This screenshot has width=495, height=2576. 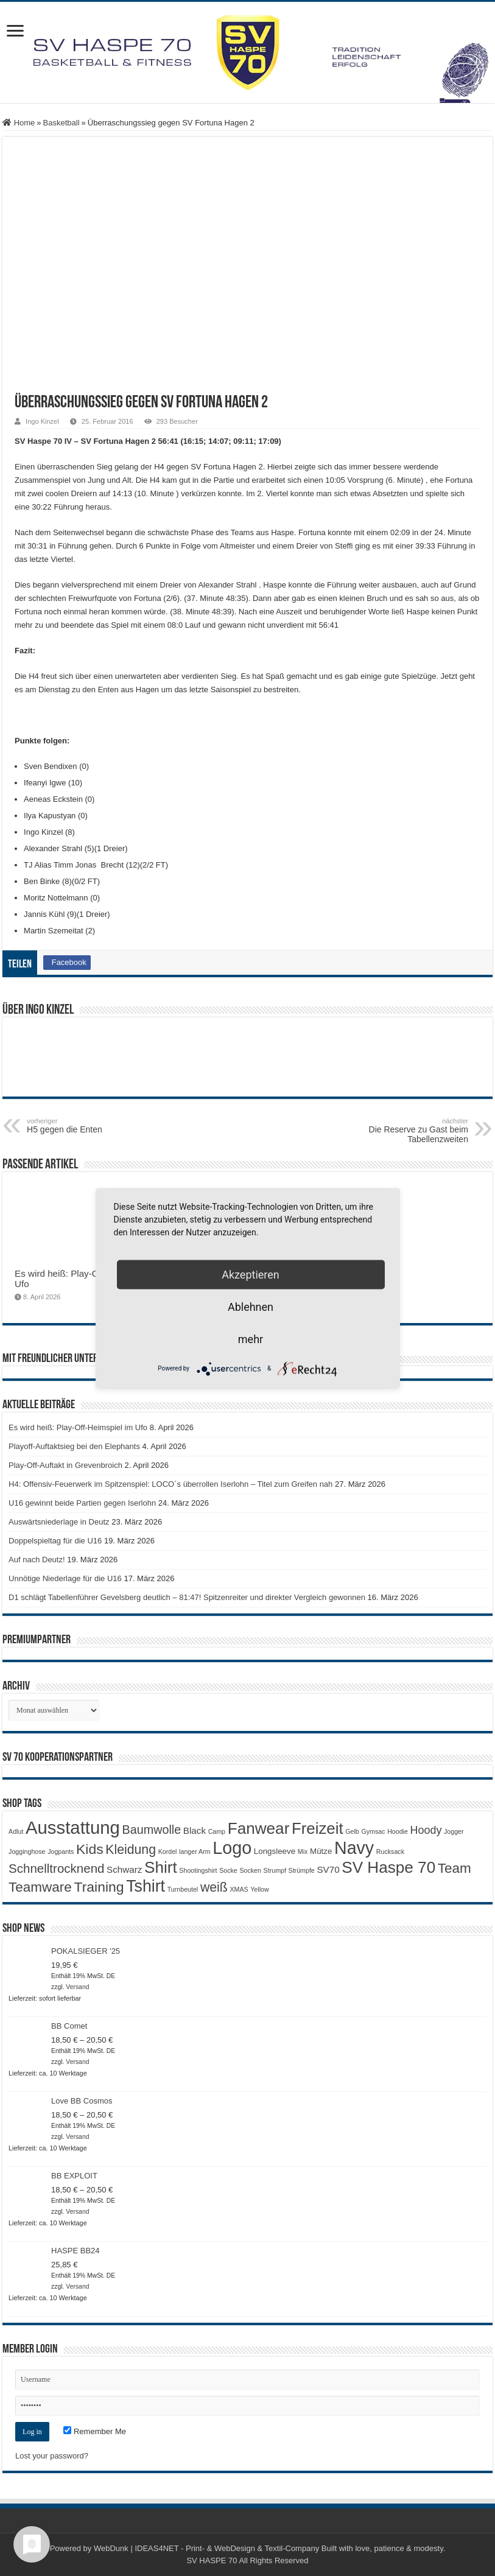 I want to click on Ingo Kinzel, so click(x=42, y=421).